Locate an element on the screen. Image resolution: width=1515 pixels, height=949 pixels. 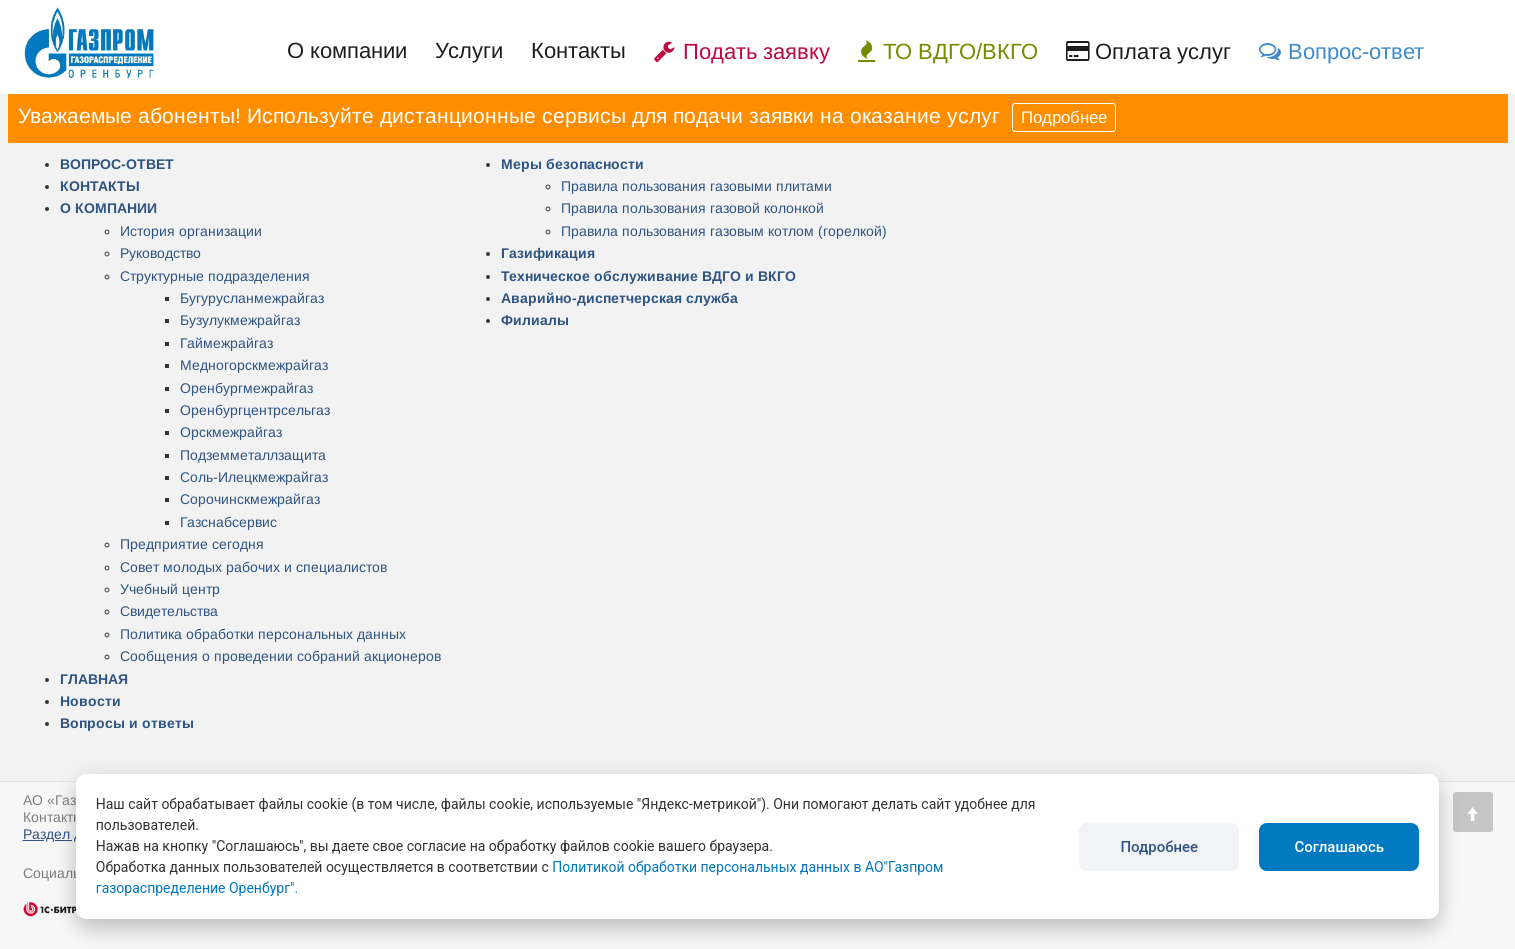
Подземметаллзащита is located at coordinates (253, 455).